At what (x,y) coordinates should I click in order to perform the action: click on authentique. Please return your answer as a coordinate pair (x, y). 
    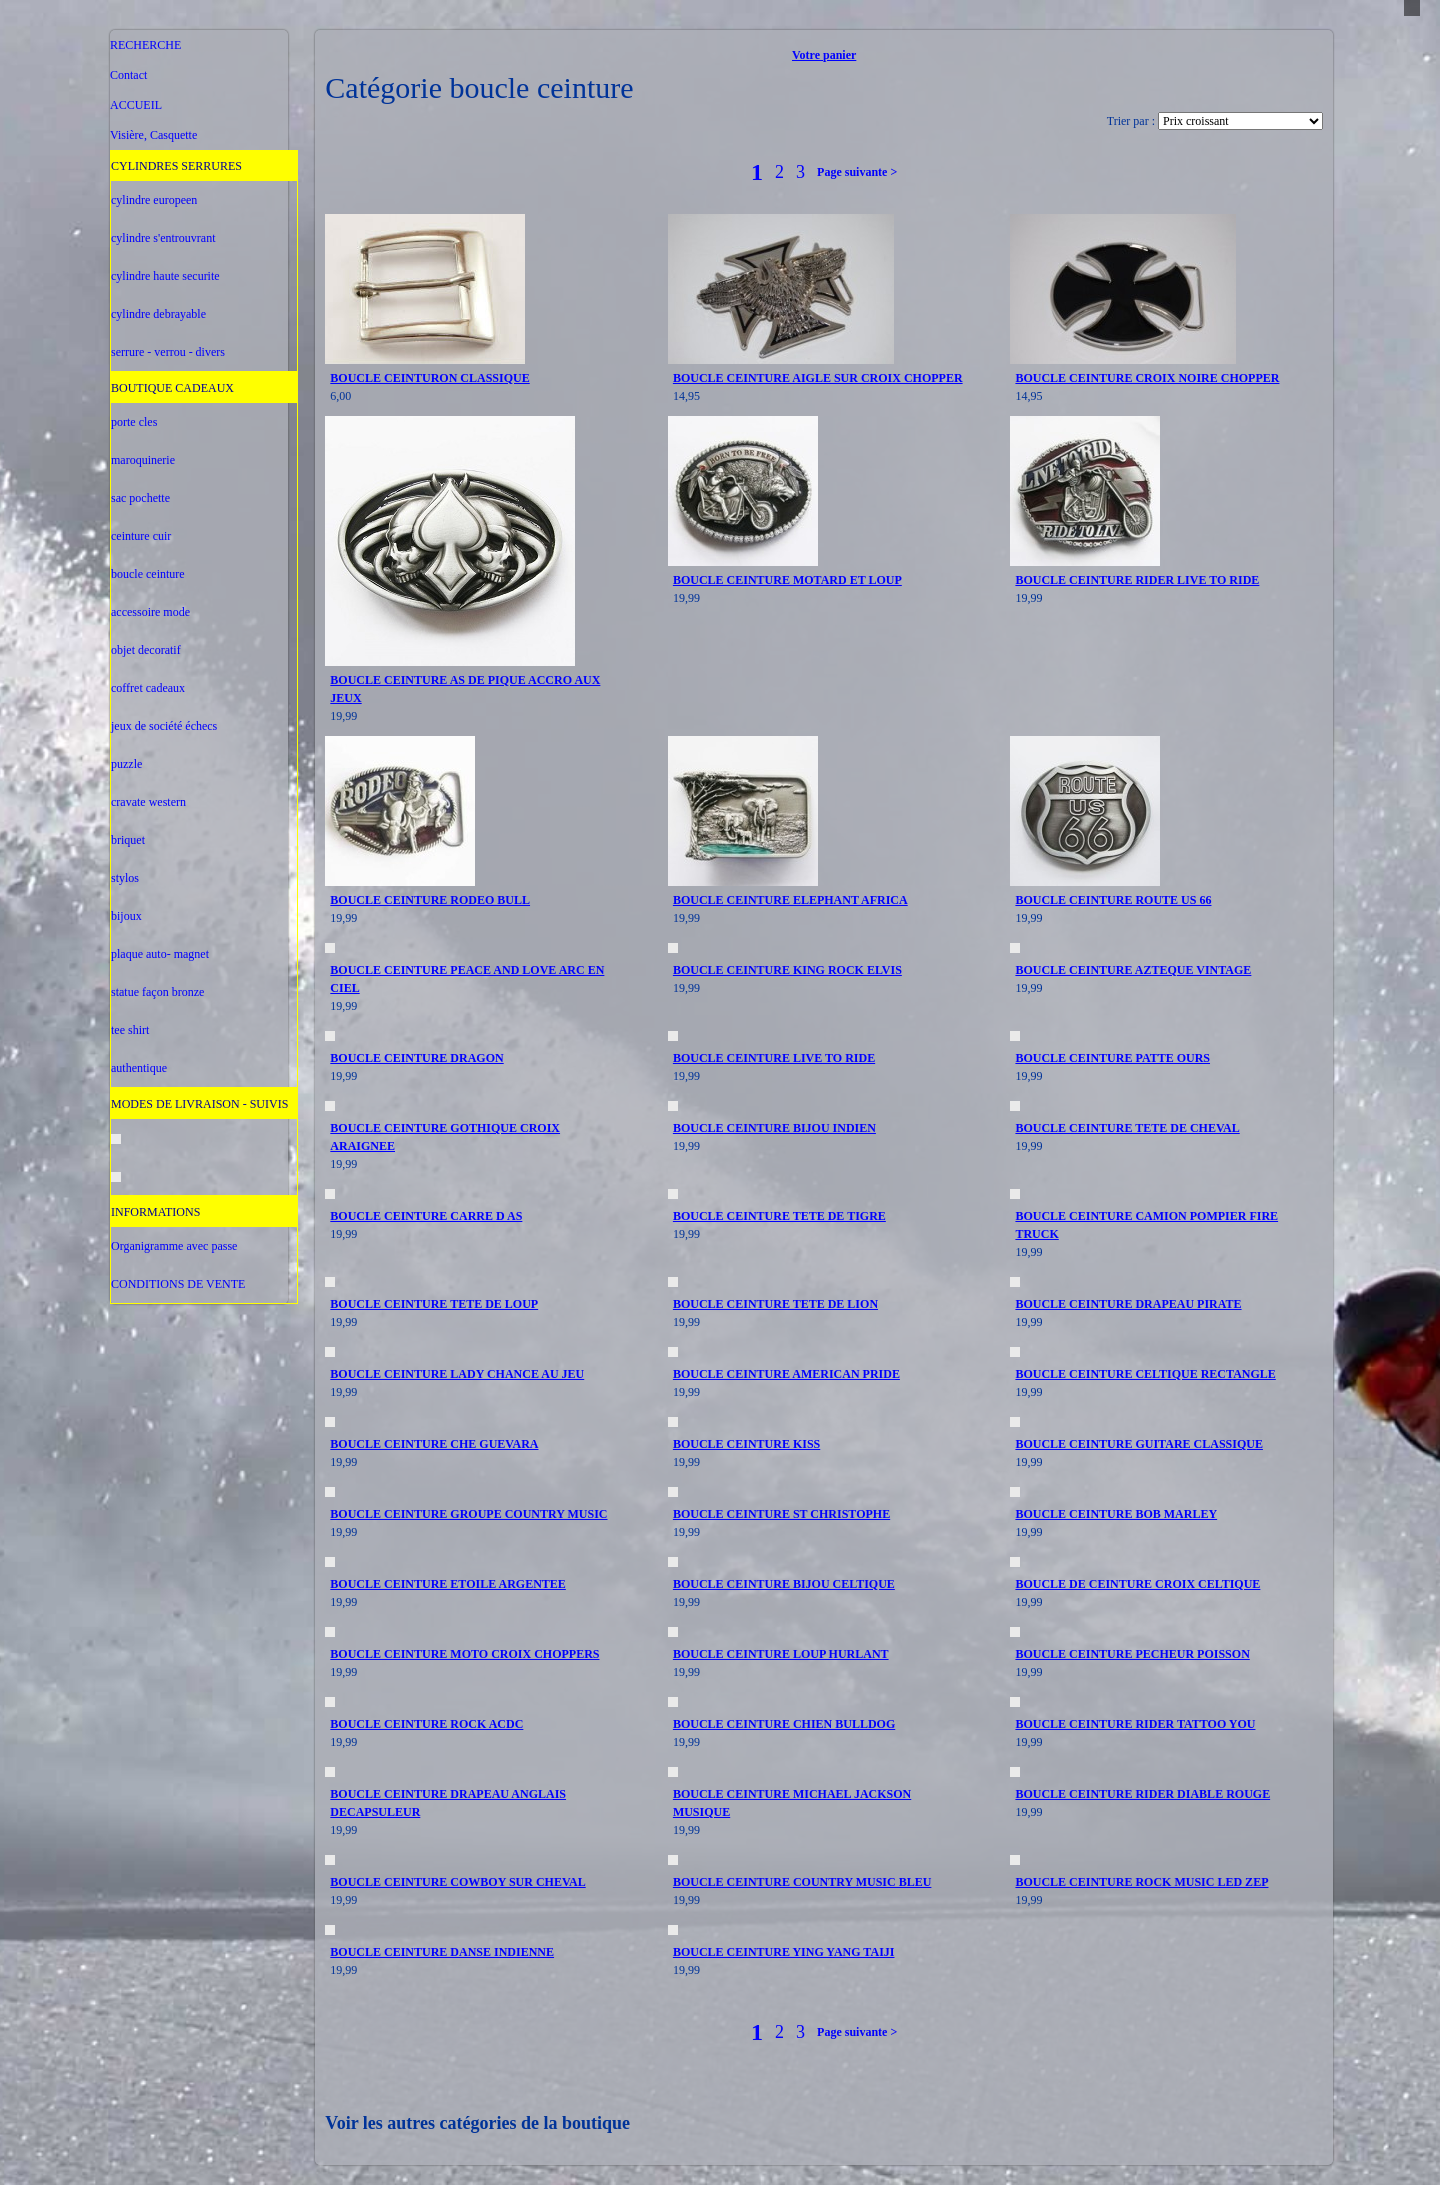
    Looking at the image, I should click on (139, 1068).